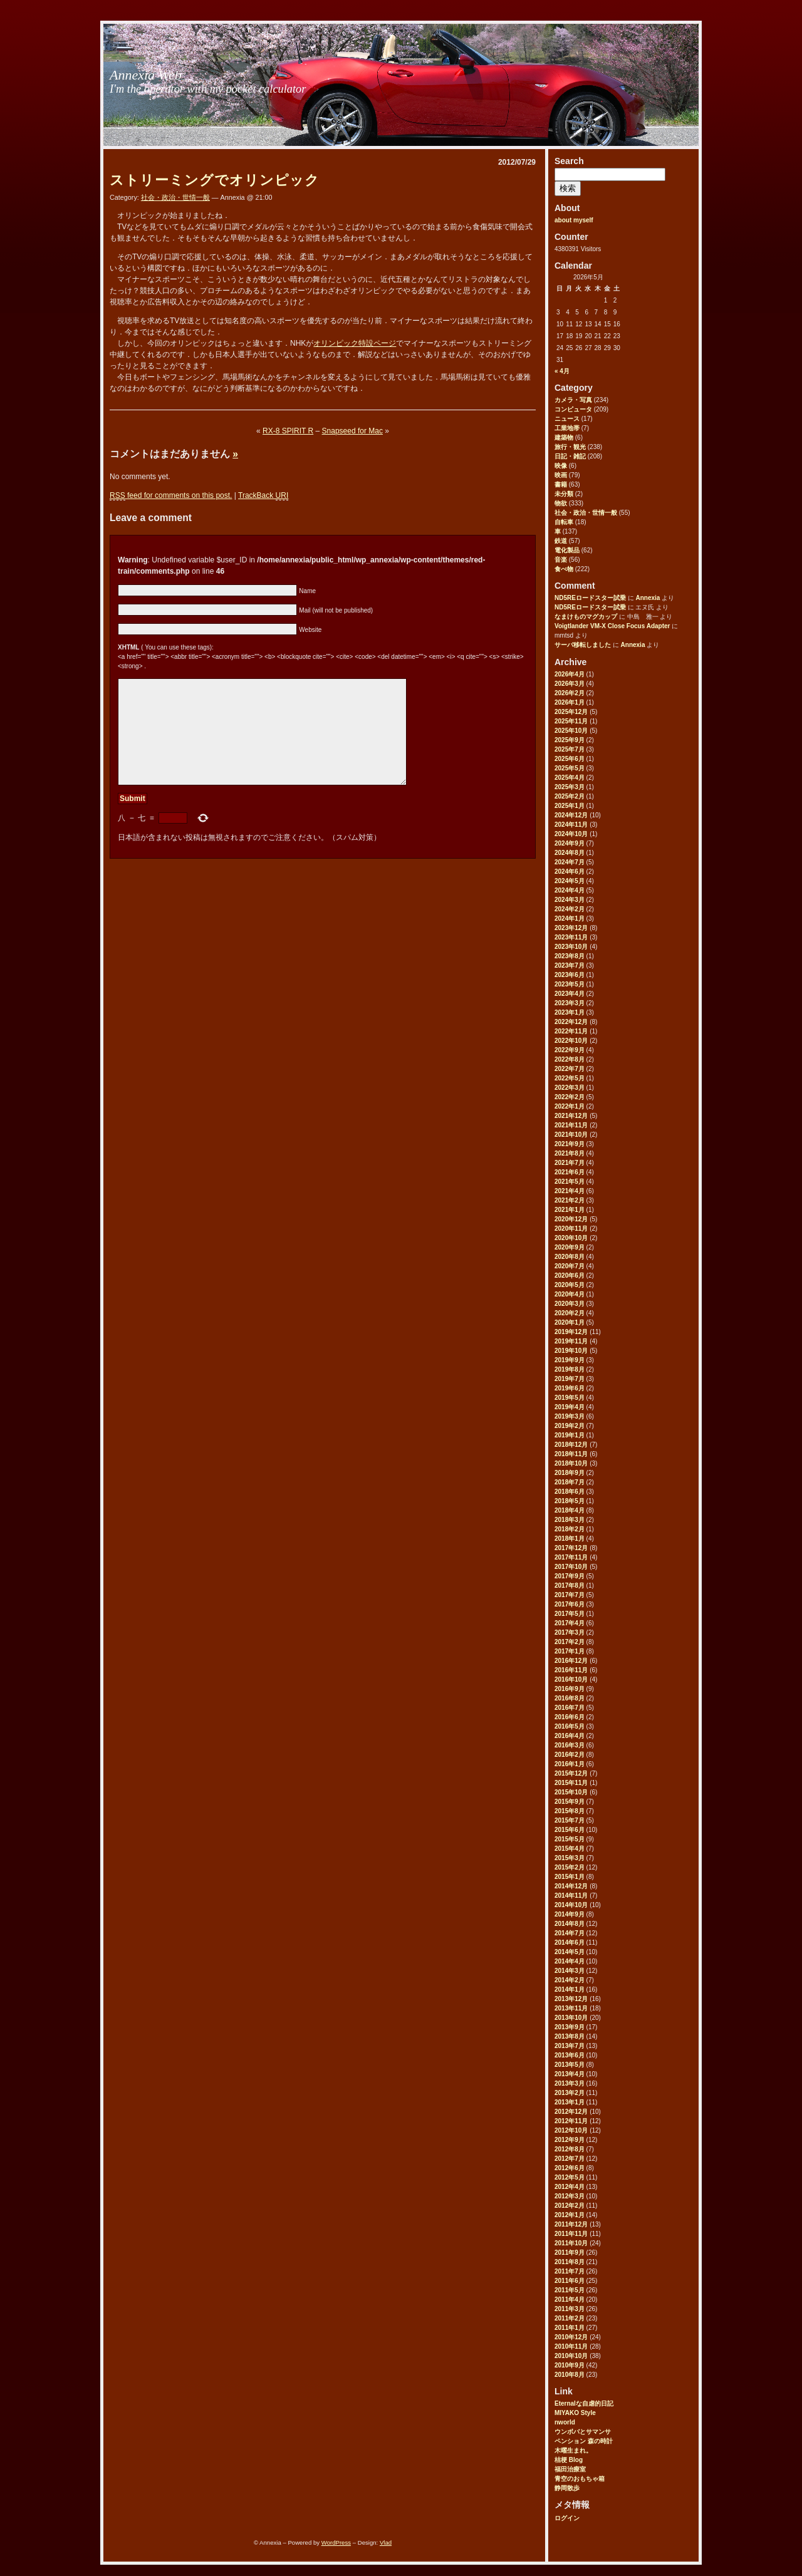 This screenshot has width=802, height=2576. I want to click on 2012年5月, so click(570, 2177).